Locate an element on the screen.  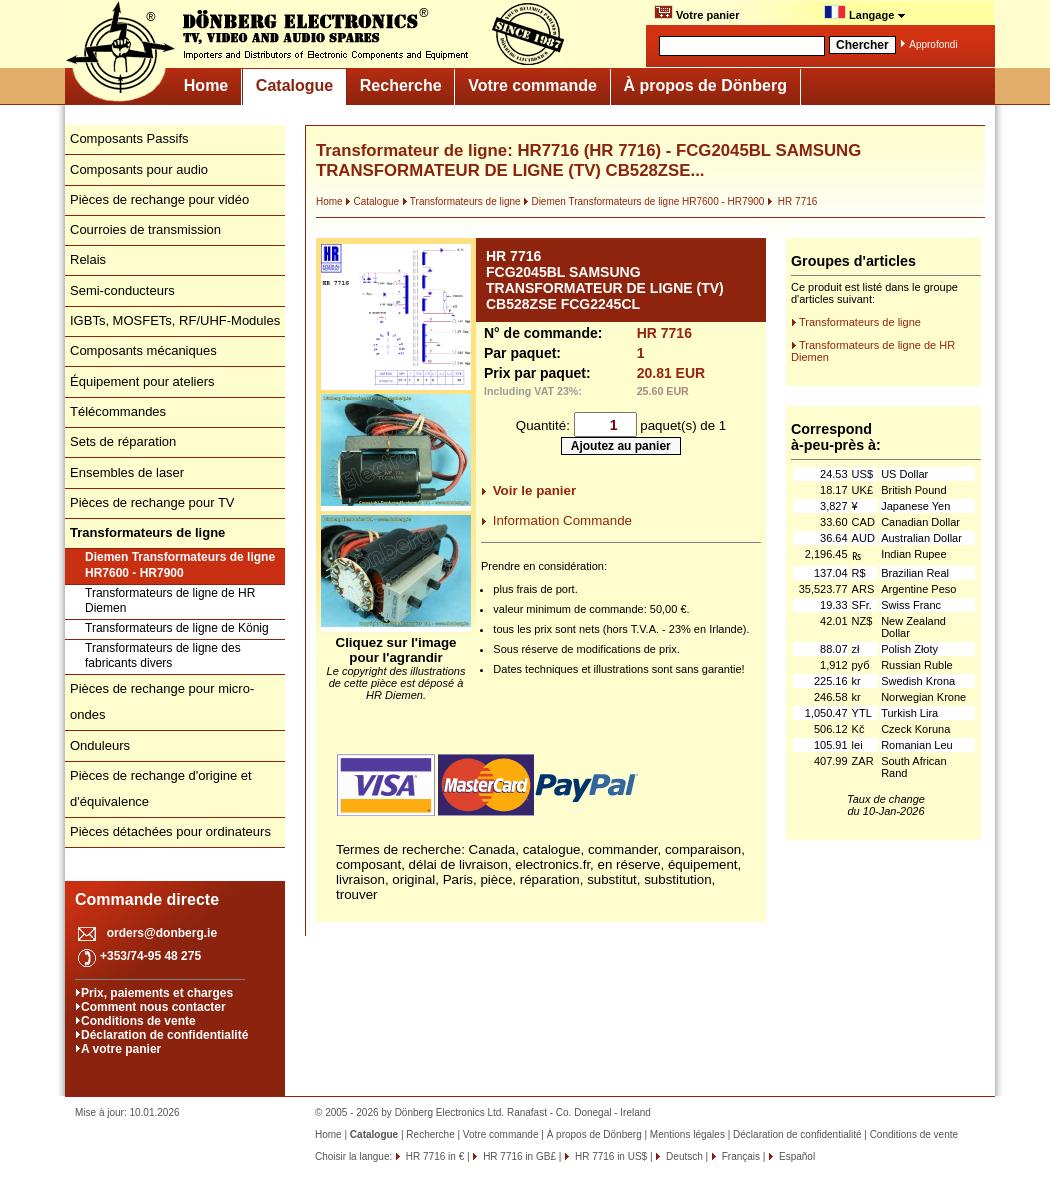
orders@donberg.ie is located at coordinates (162, 933).